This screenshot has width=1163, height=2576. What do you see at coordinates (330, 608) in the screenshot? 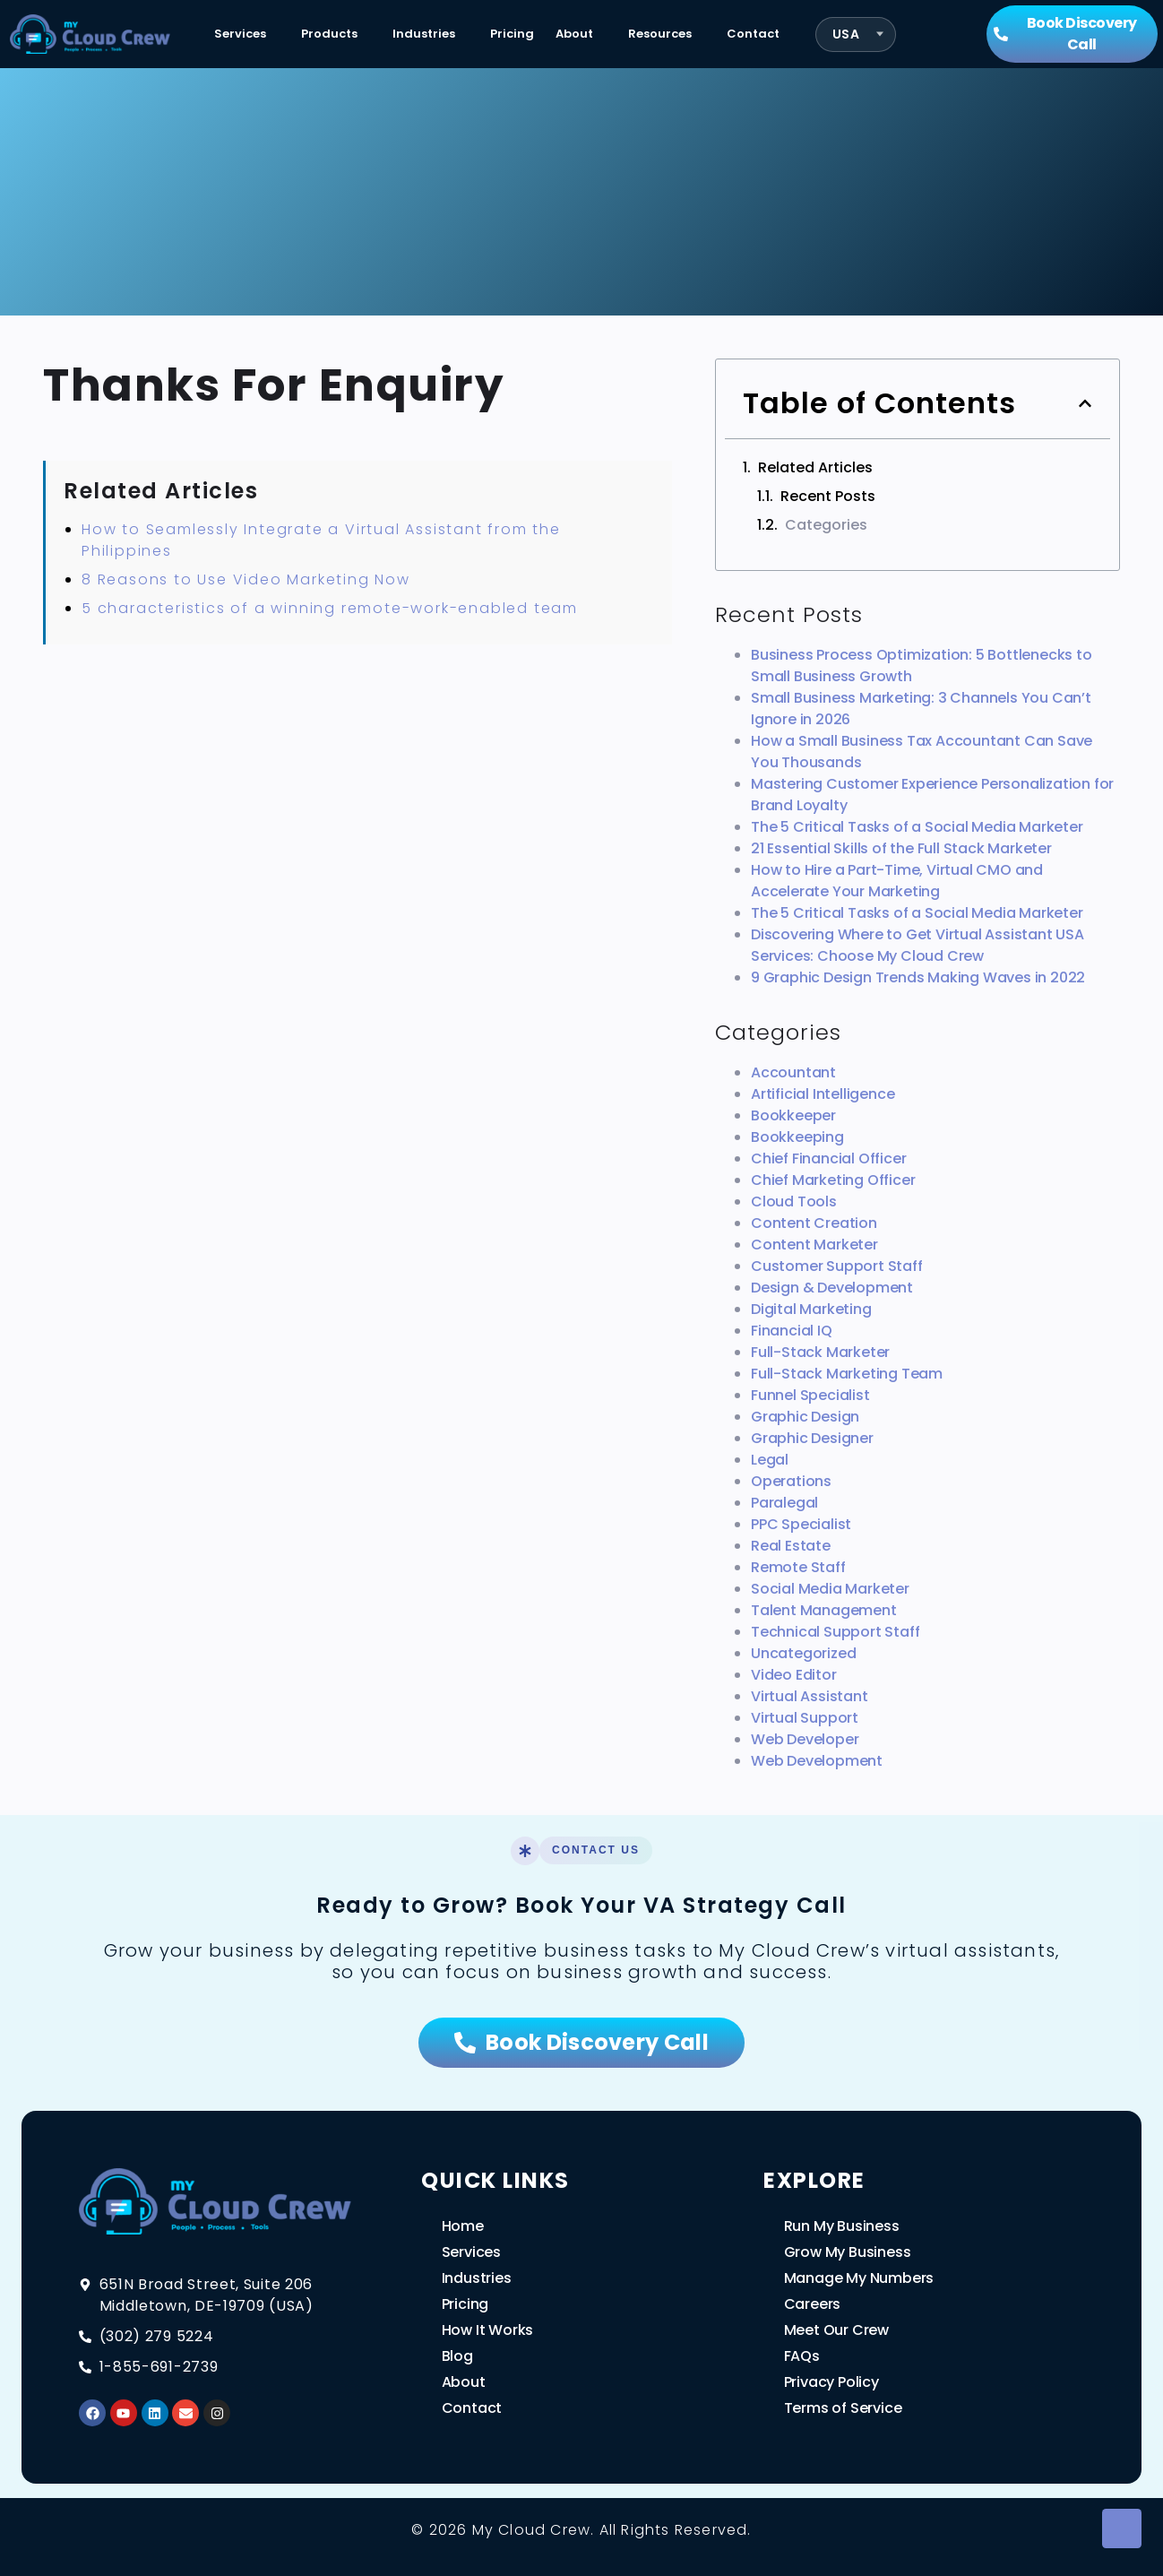
I see `5 characteristics of a winning remote-work-enabled team` at bounding box center [330, 608].